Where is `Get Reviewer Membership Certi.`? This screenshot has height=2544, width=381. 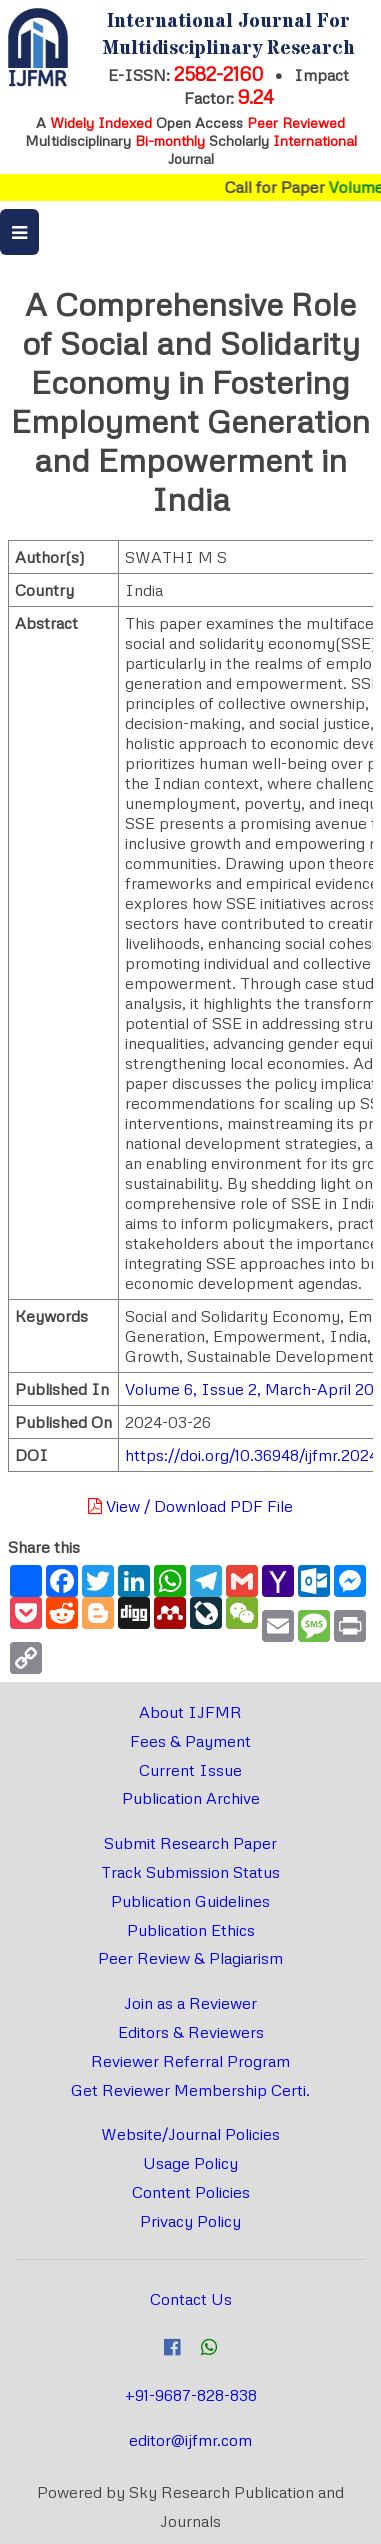
Get Reviewer Membership Certi. is located at coordinates (190, 2090).